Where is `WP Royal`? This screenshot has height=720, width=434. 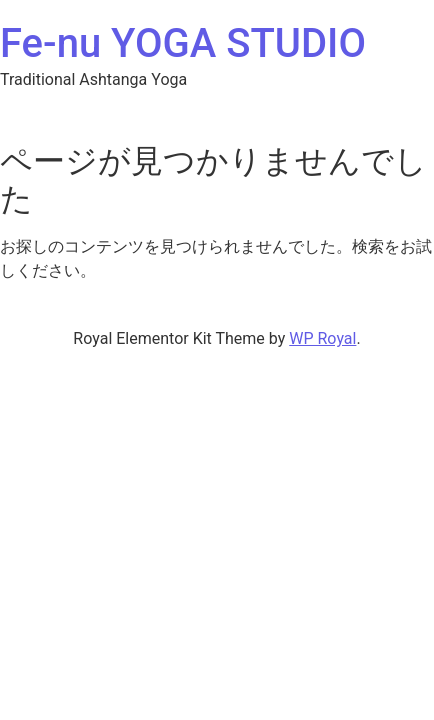 WP Royal is located at coordinates (322, 338).